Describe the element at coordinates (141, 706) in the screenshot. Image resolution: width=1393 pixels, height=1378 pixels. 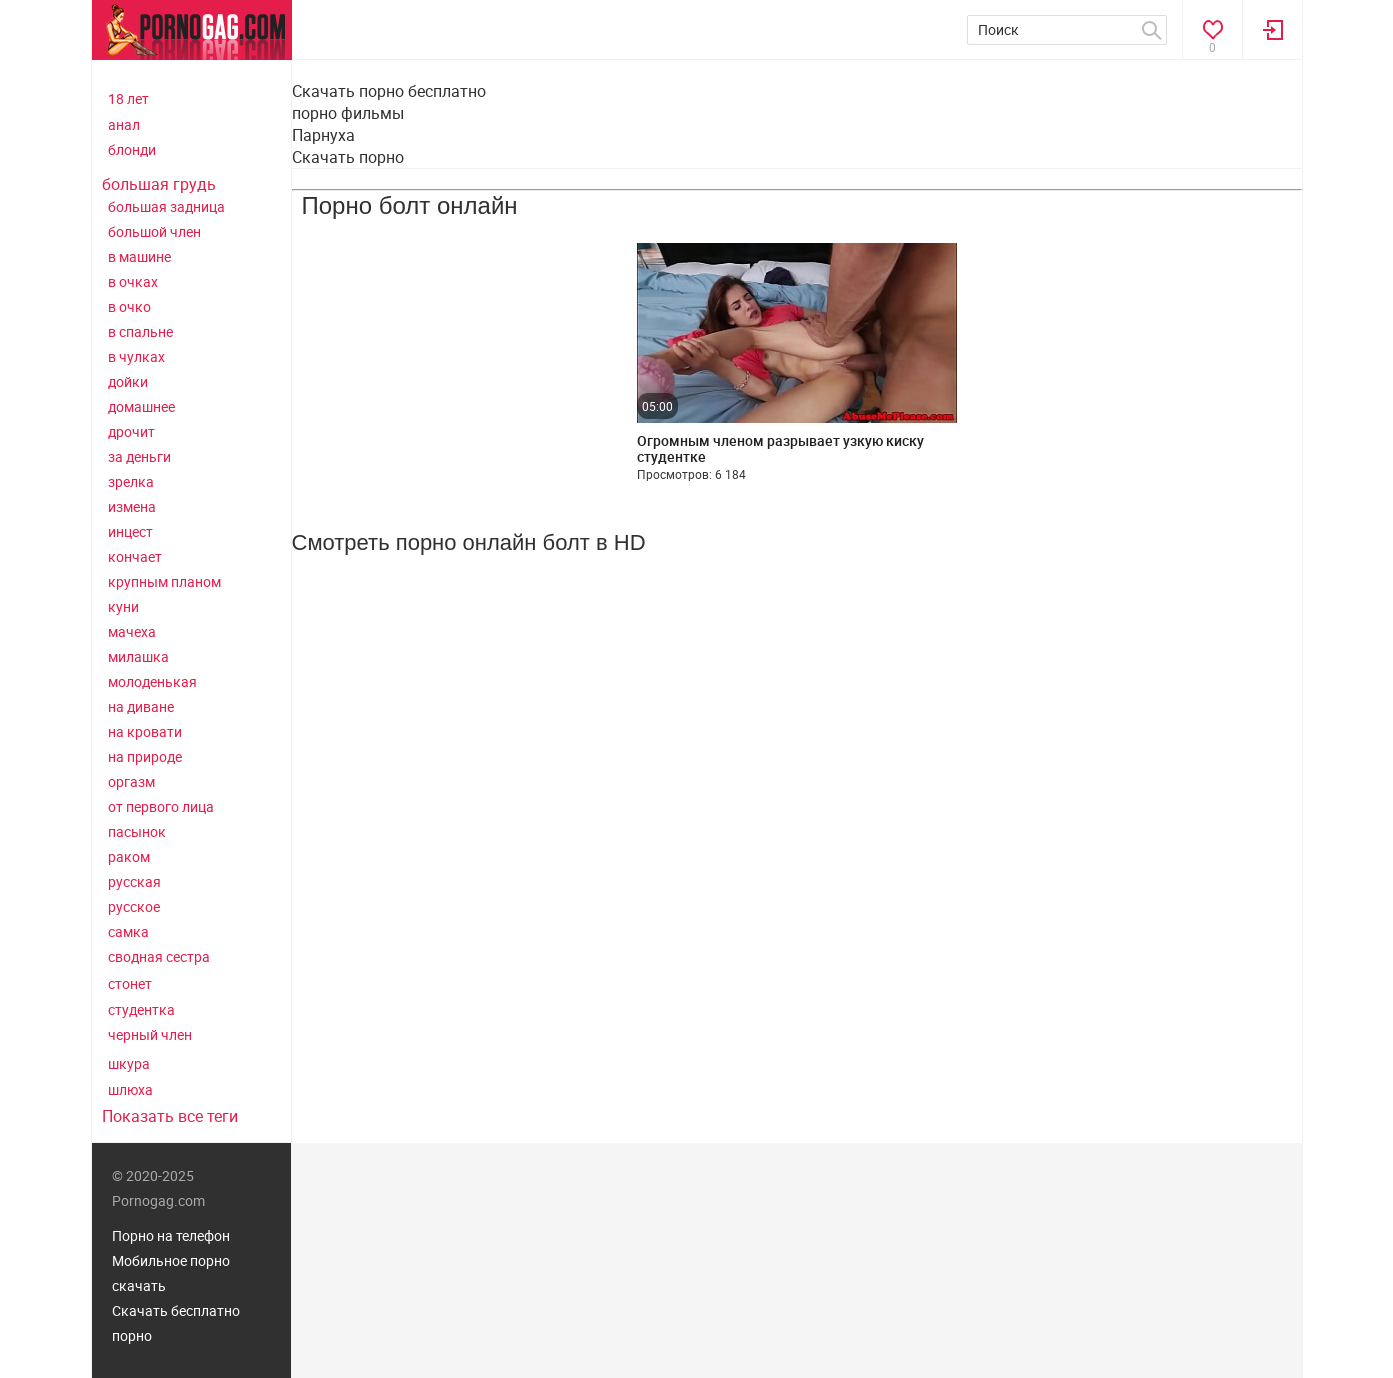
I see `на диване` at that location.